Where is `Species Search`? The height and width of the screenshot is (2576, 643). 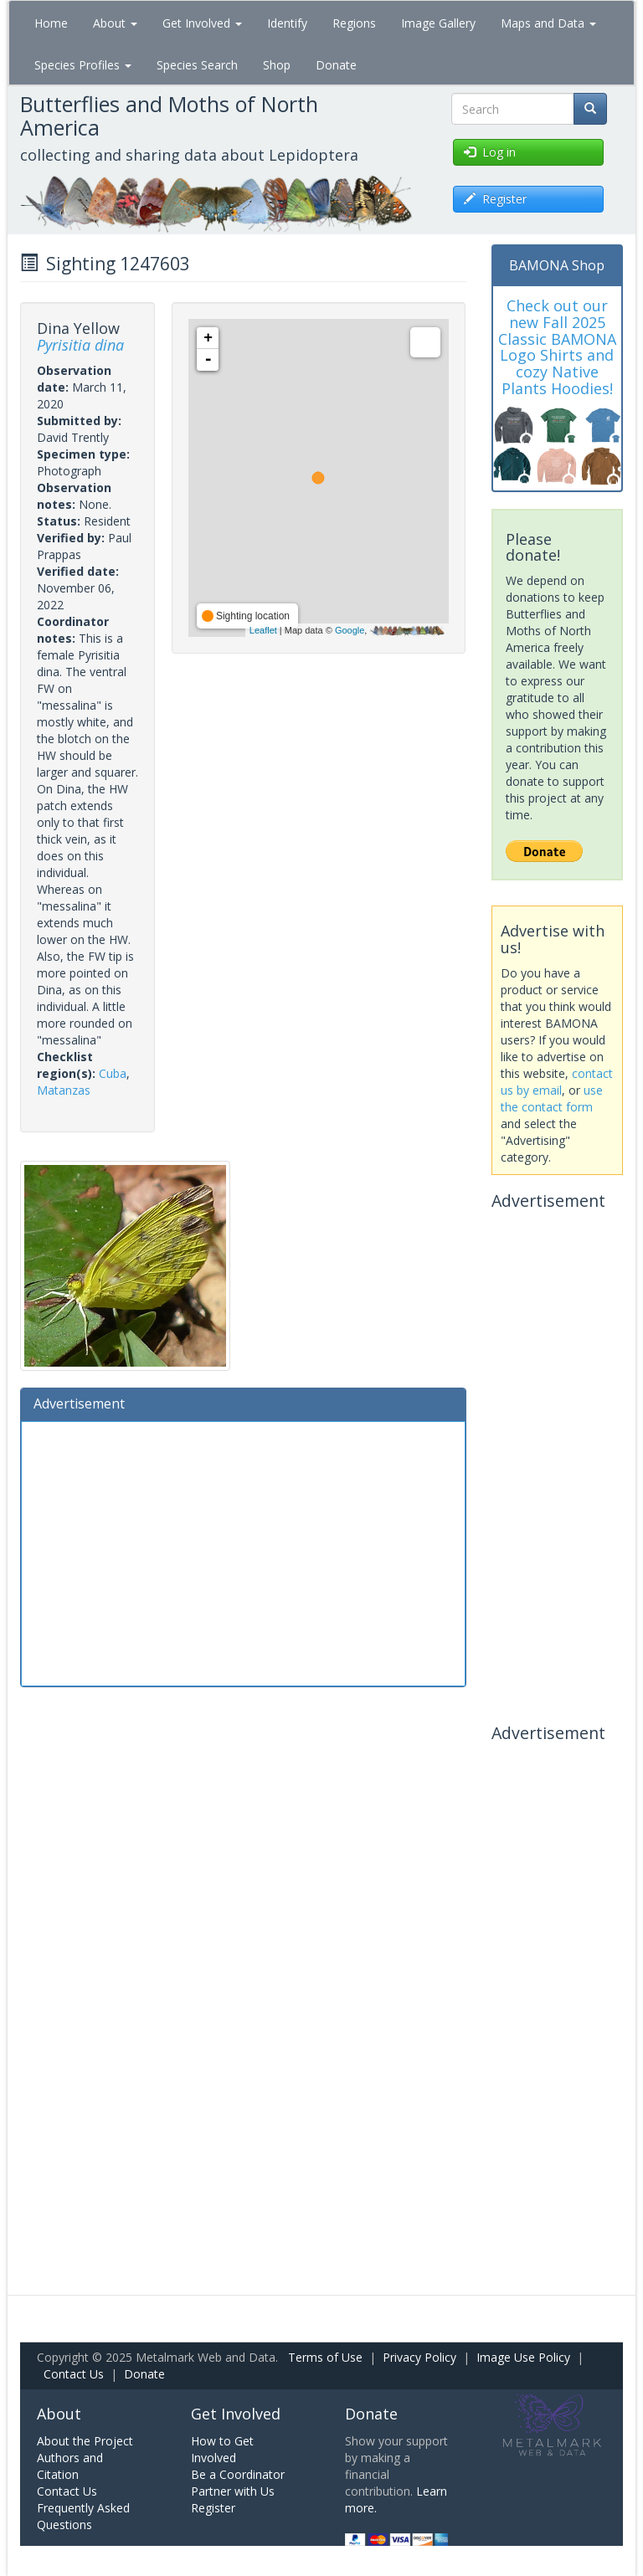 Species Search is located at coordinates (197, 65).